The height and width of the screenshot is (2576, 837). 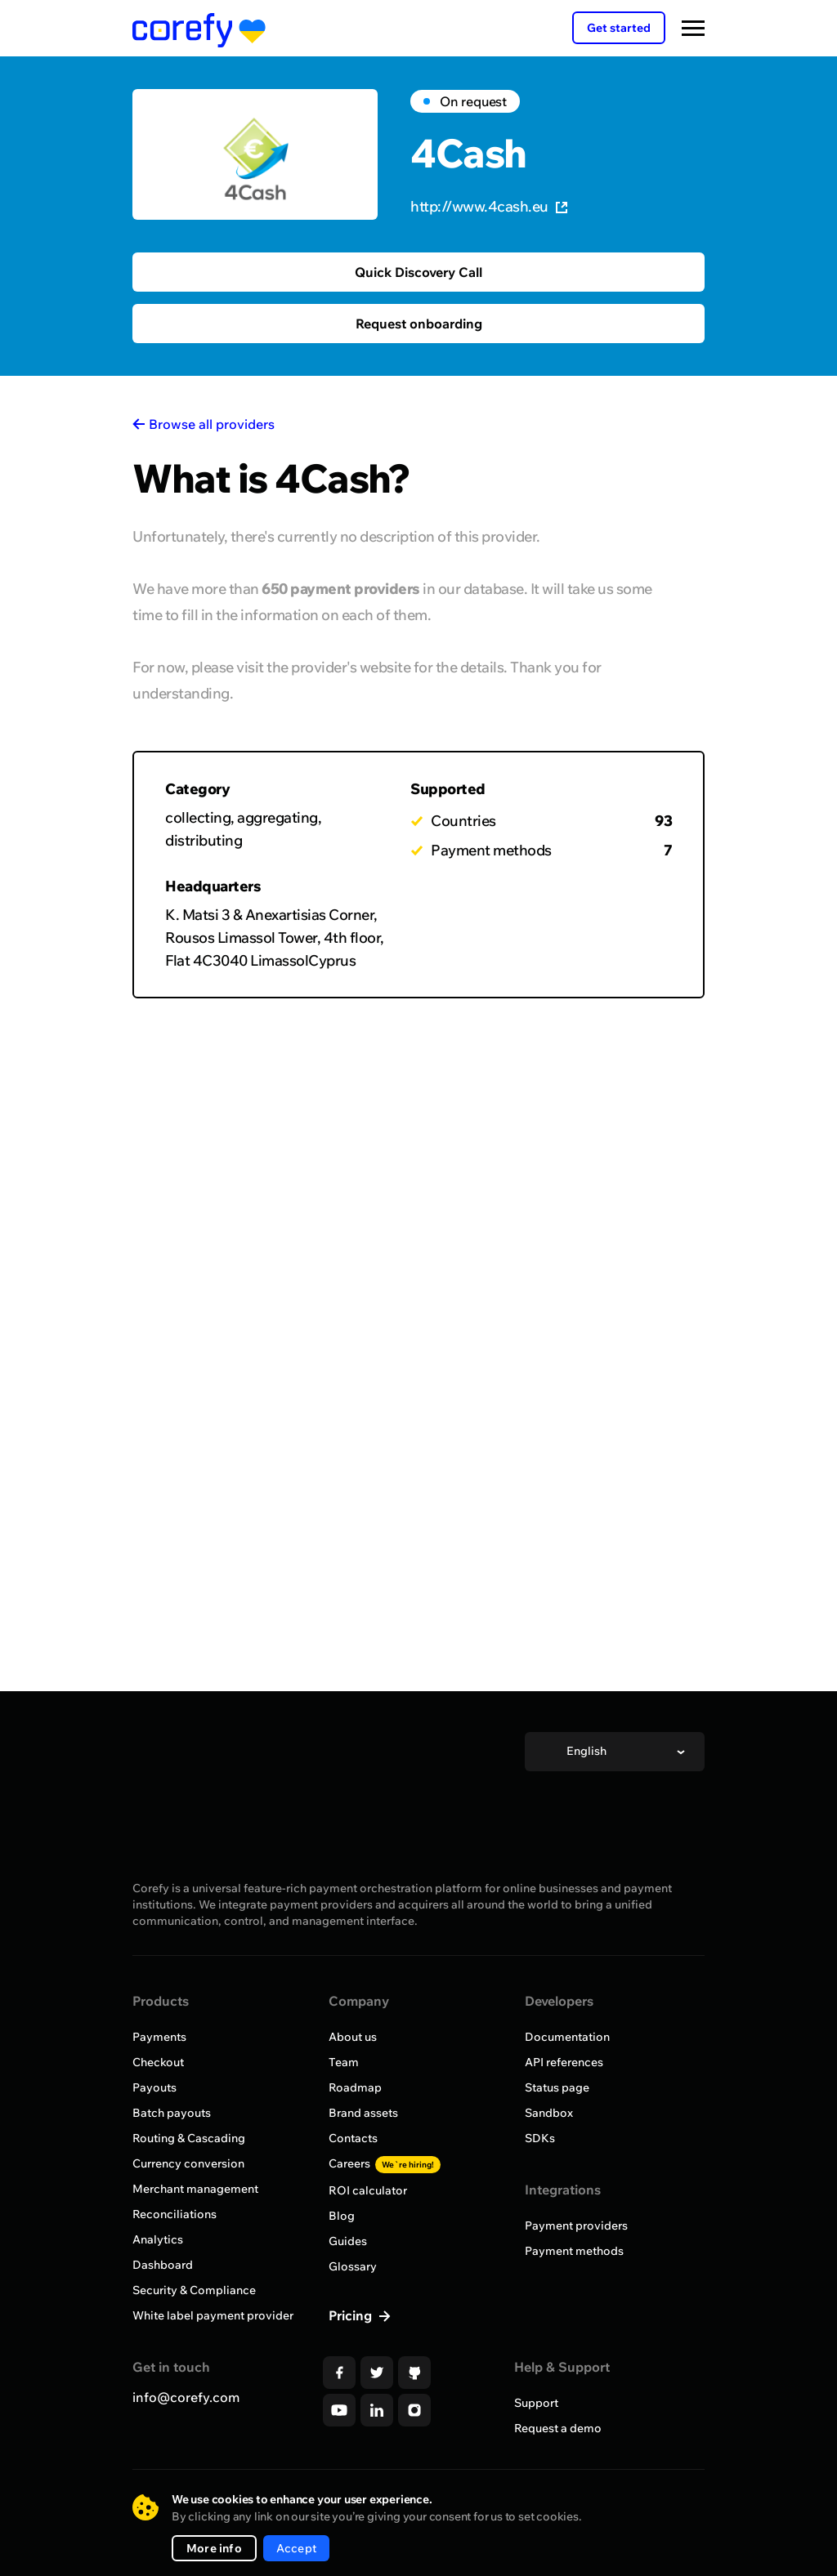 What do you see at coordinates (564, 2062) in the screenshot?
I see `API references` at bounding box center [564, 2062].